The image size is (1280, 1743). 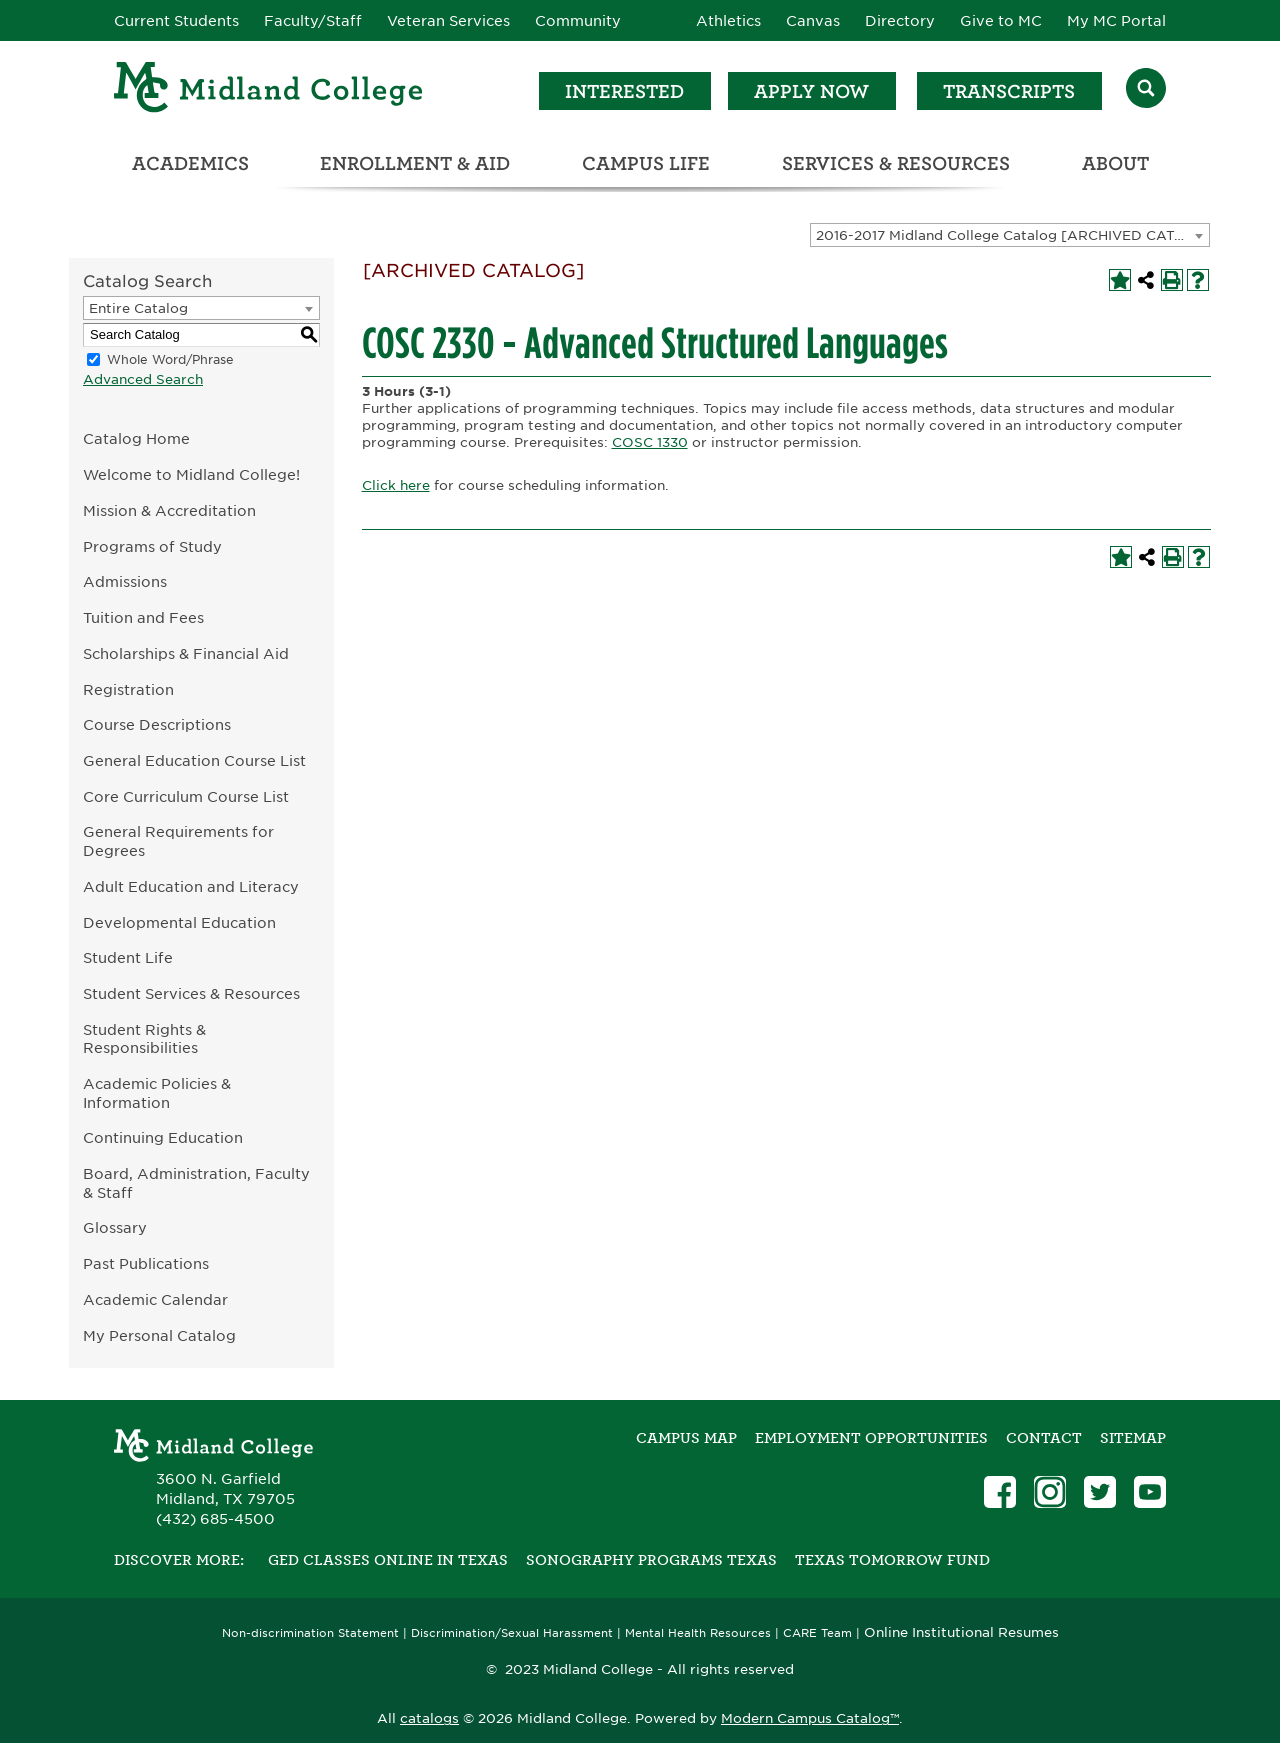 What do you see at coordinates (651, 1560) in the screenshot?
I see `Sonography Programs Texas` at bounding box center [651, 1560].